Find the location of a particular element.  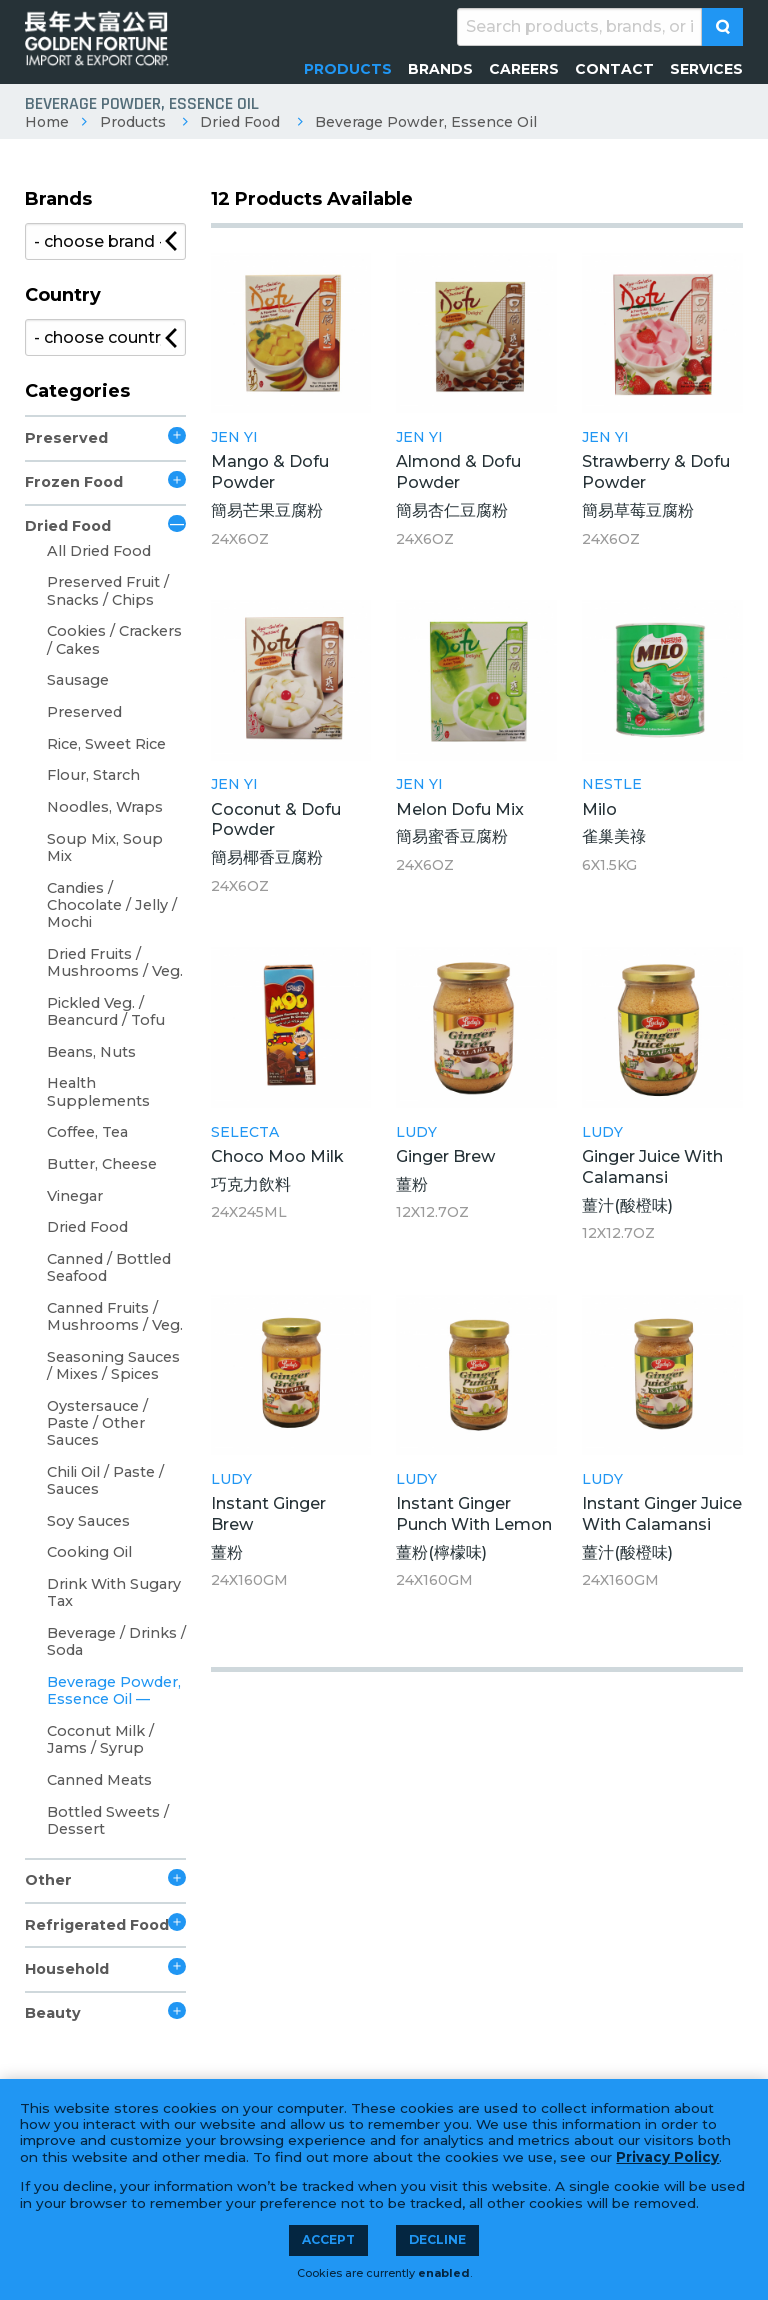

Privacy Policy is located at coordinates (667, 2157).